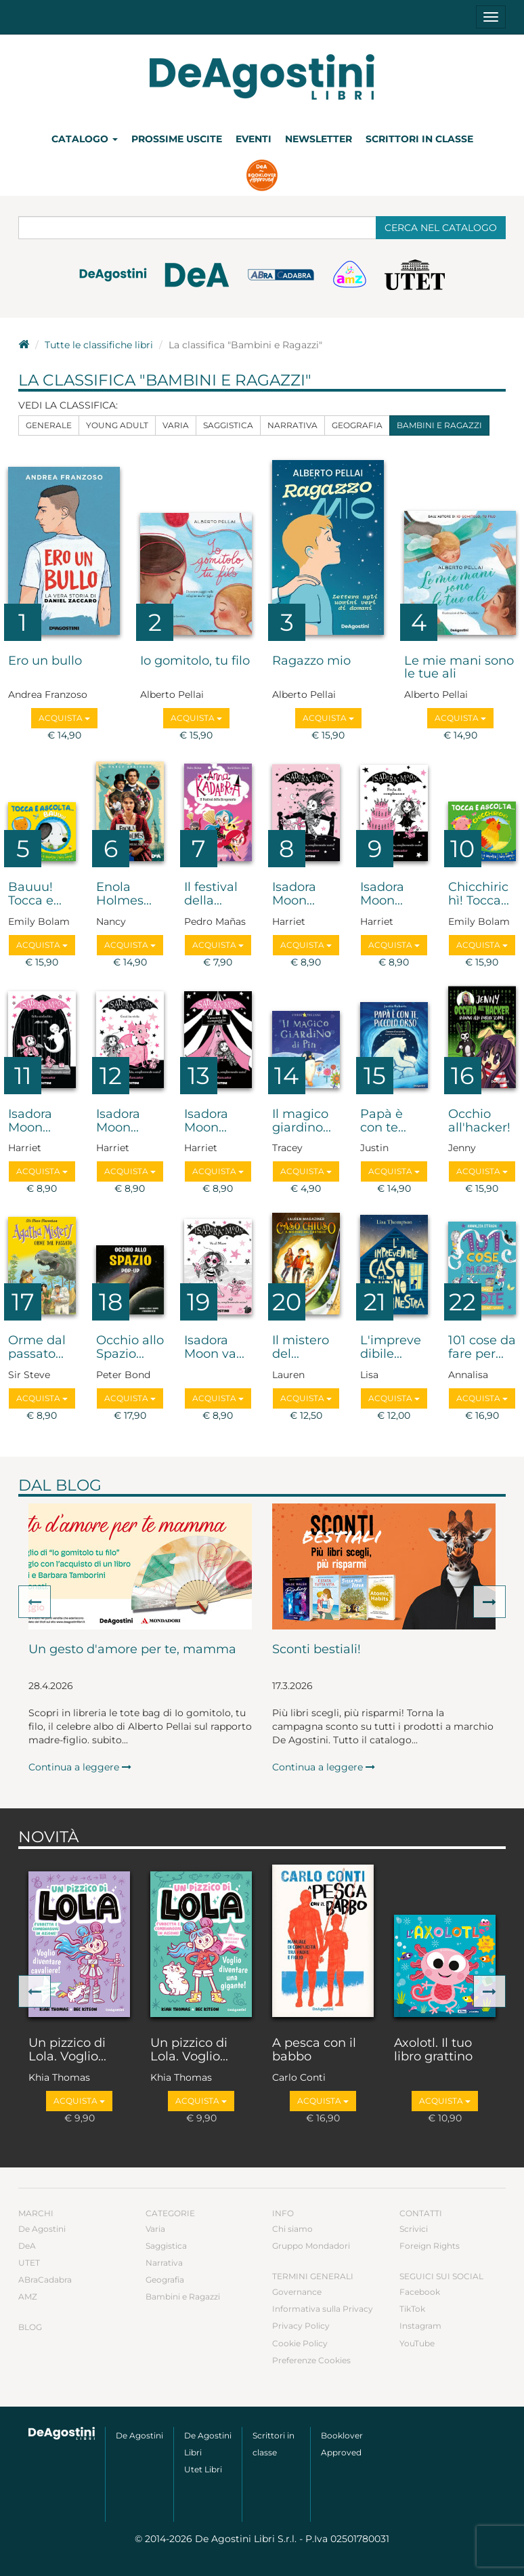 Image resolution: width=524 pixels, height=2576 pixels. I want to click on Cerca, so click(441, 228).